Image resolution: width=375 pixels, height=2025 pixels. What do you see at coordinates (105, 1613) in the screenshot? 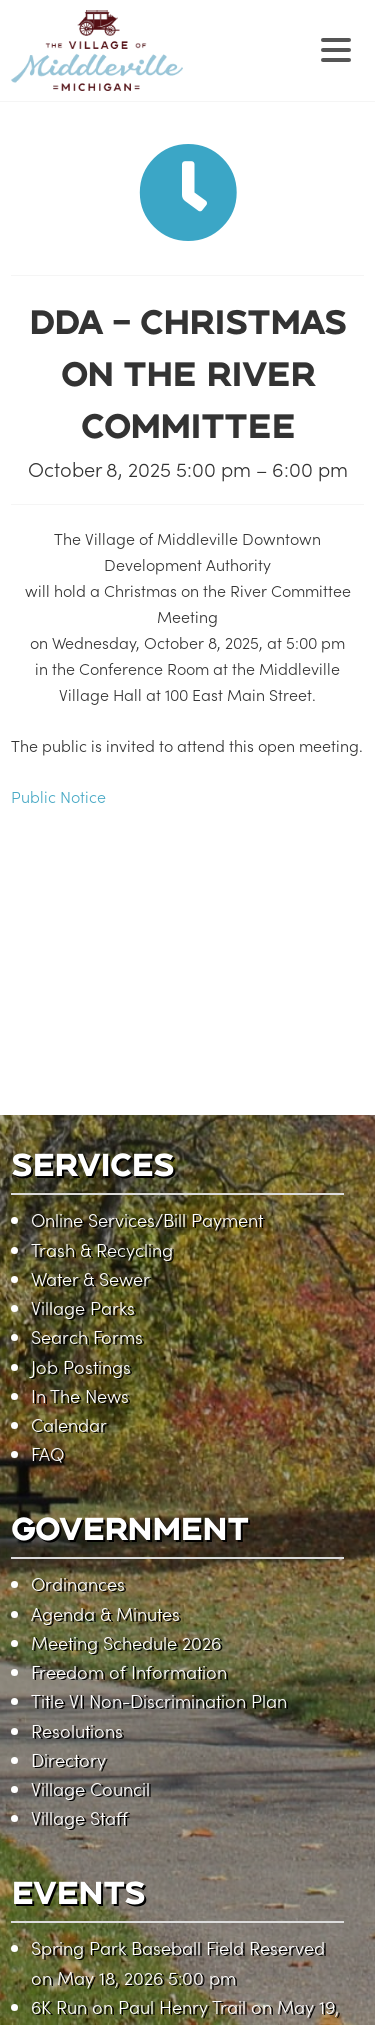
I see `Agenda & Minutes` at bounding box center [105, 1613].